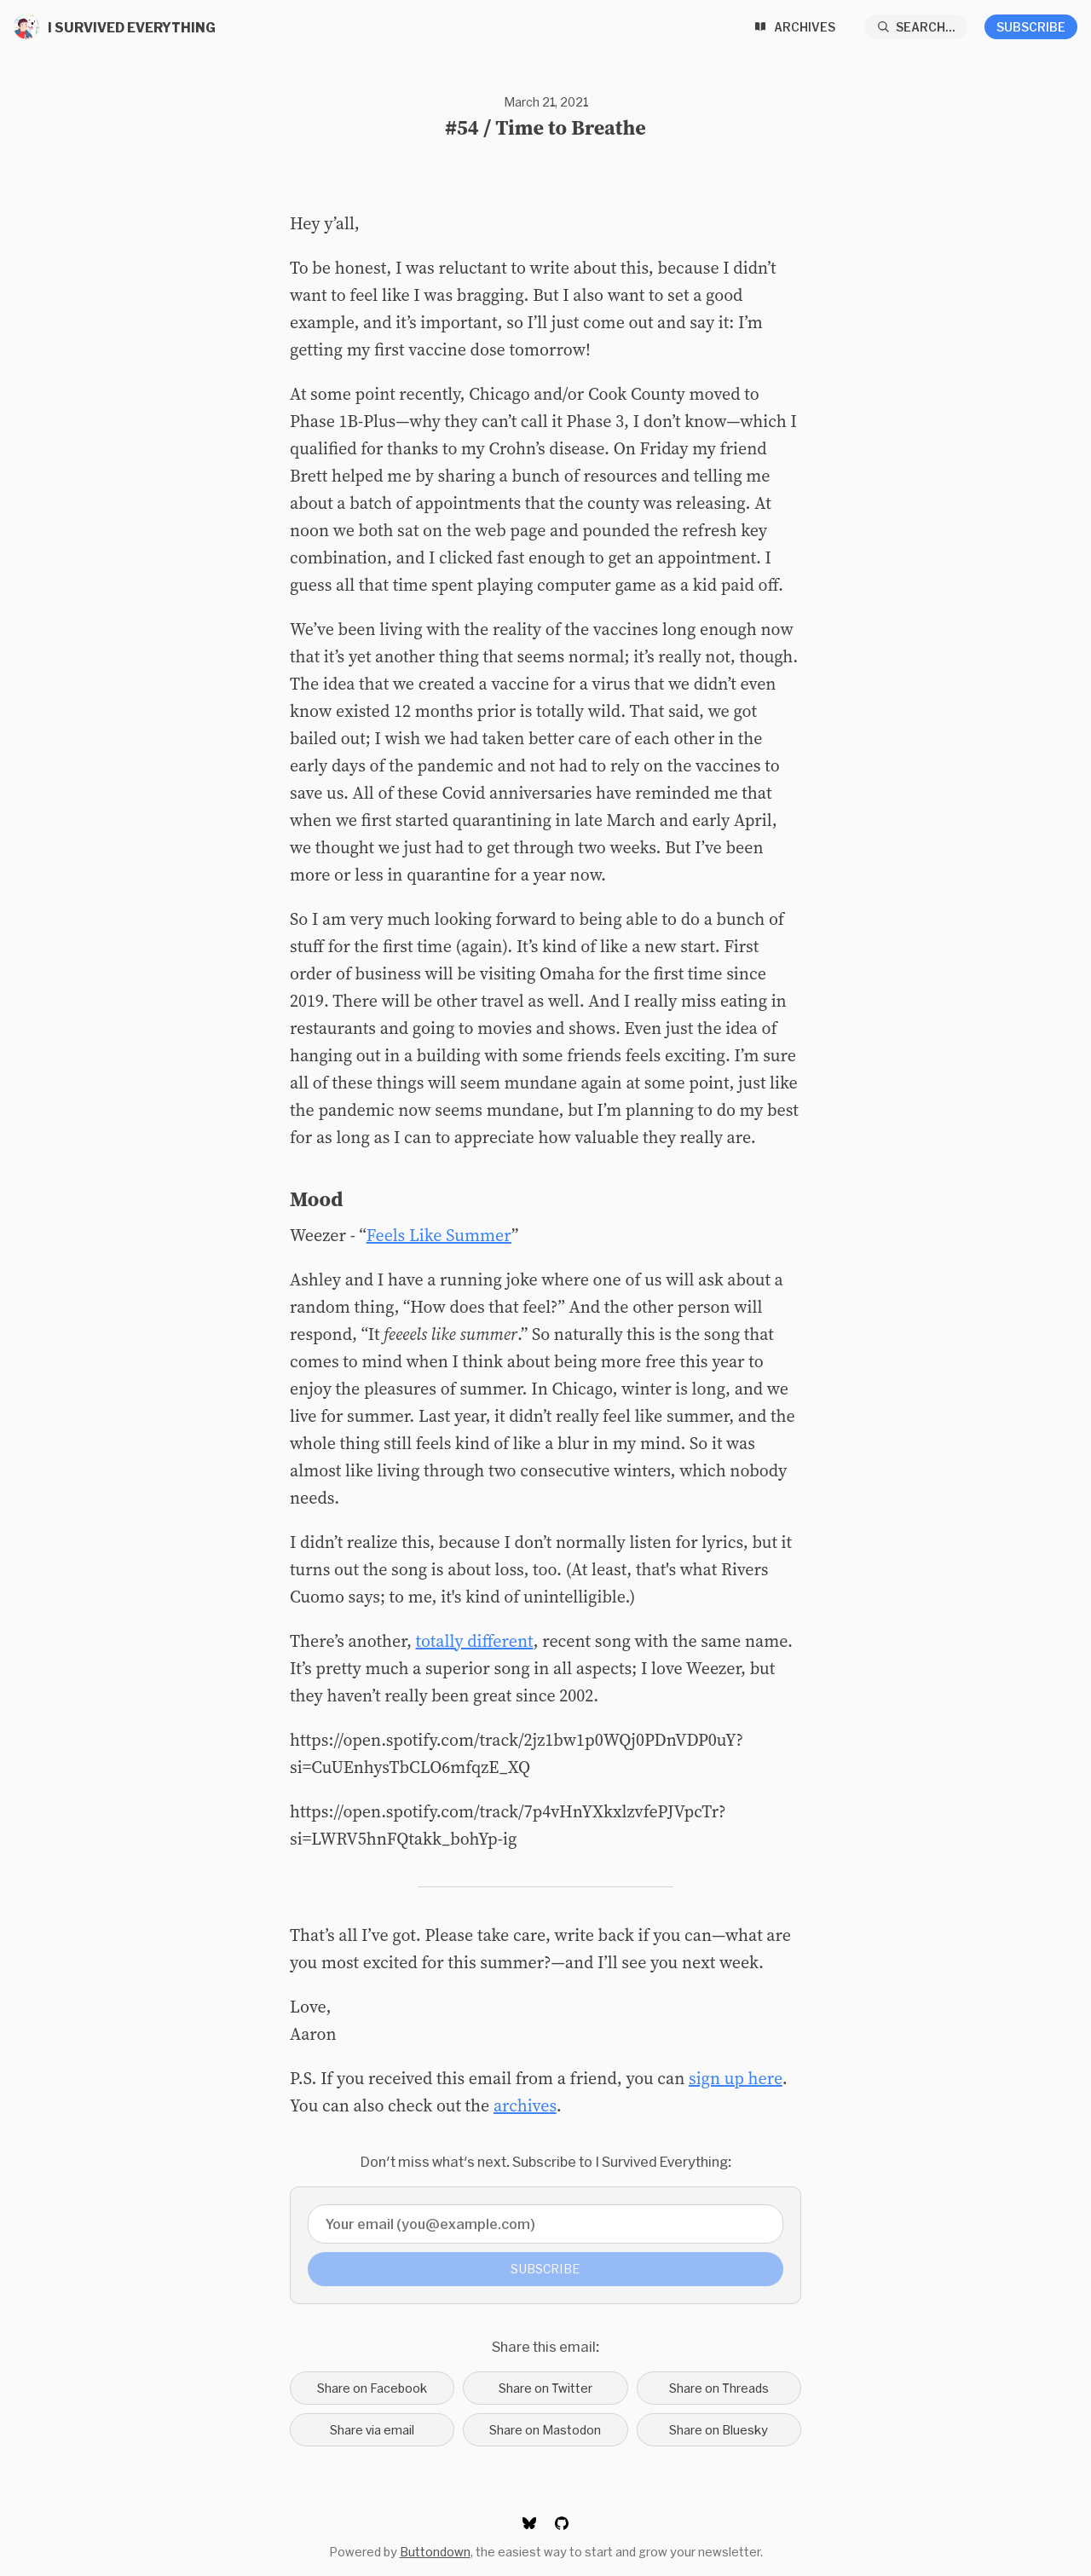 The height and width of the screenshot is (2576, 1091). What do you see at coordinates (475, 1641) in the screenshot?
I see `totally different` at bounding box center [475, 1641].